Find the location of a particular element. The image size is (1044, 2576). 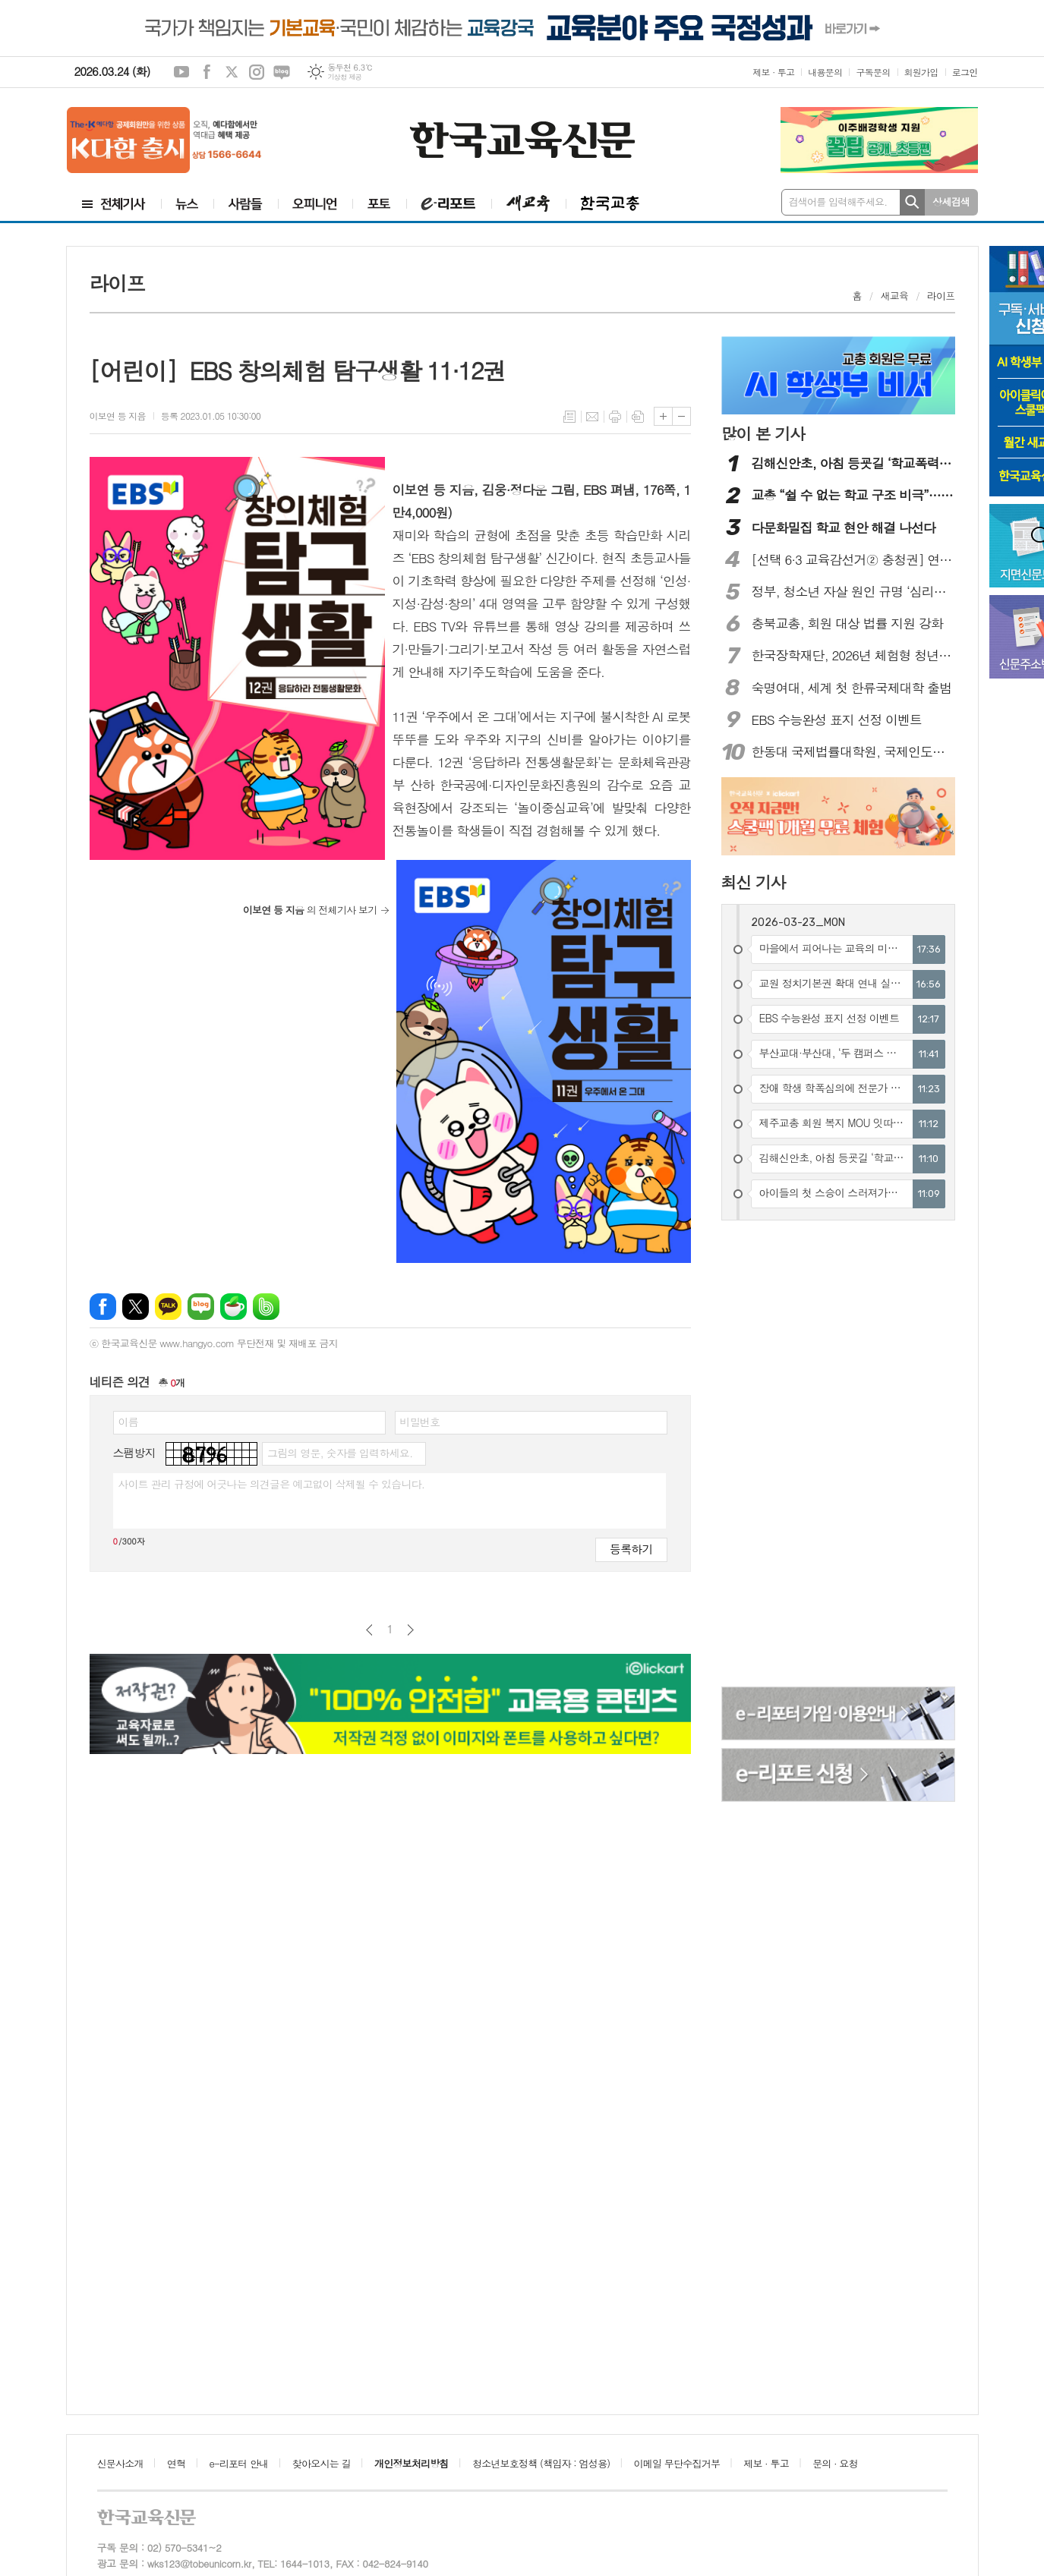

최신 기사 is located at coordinates (753, 882).